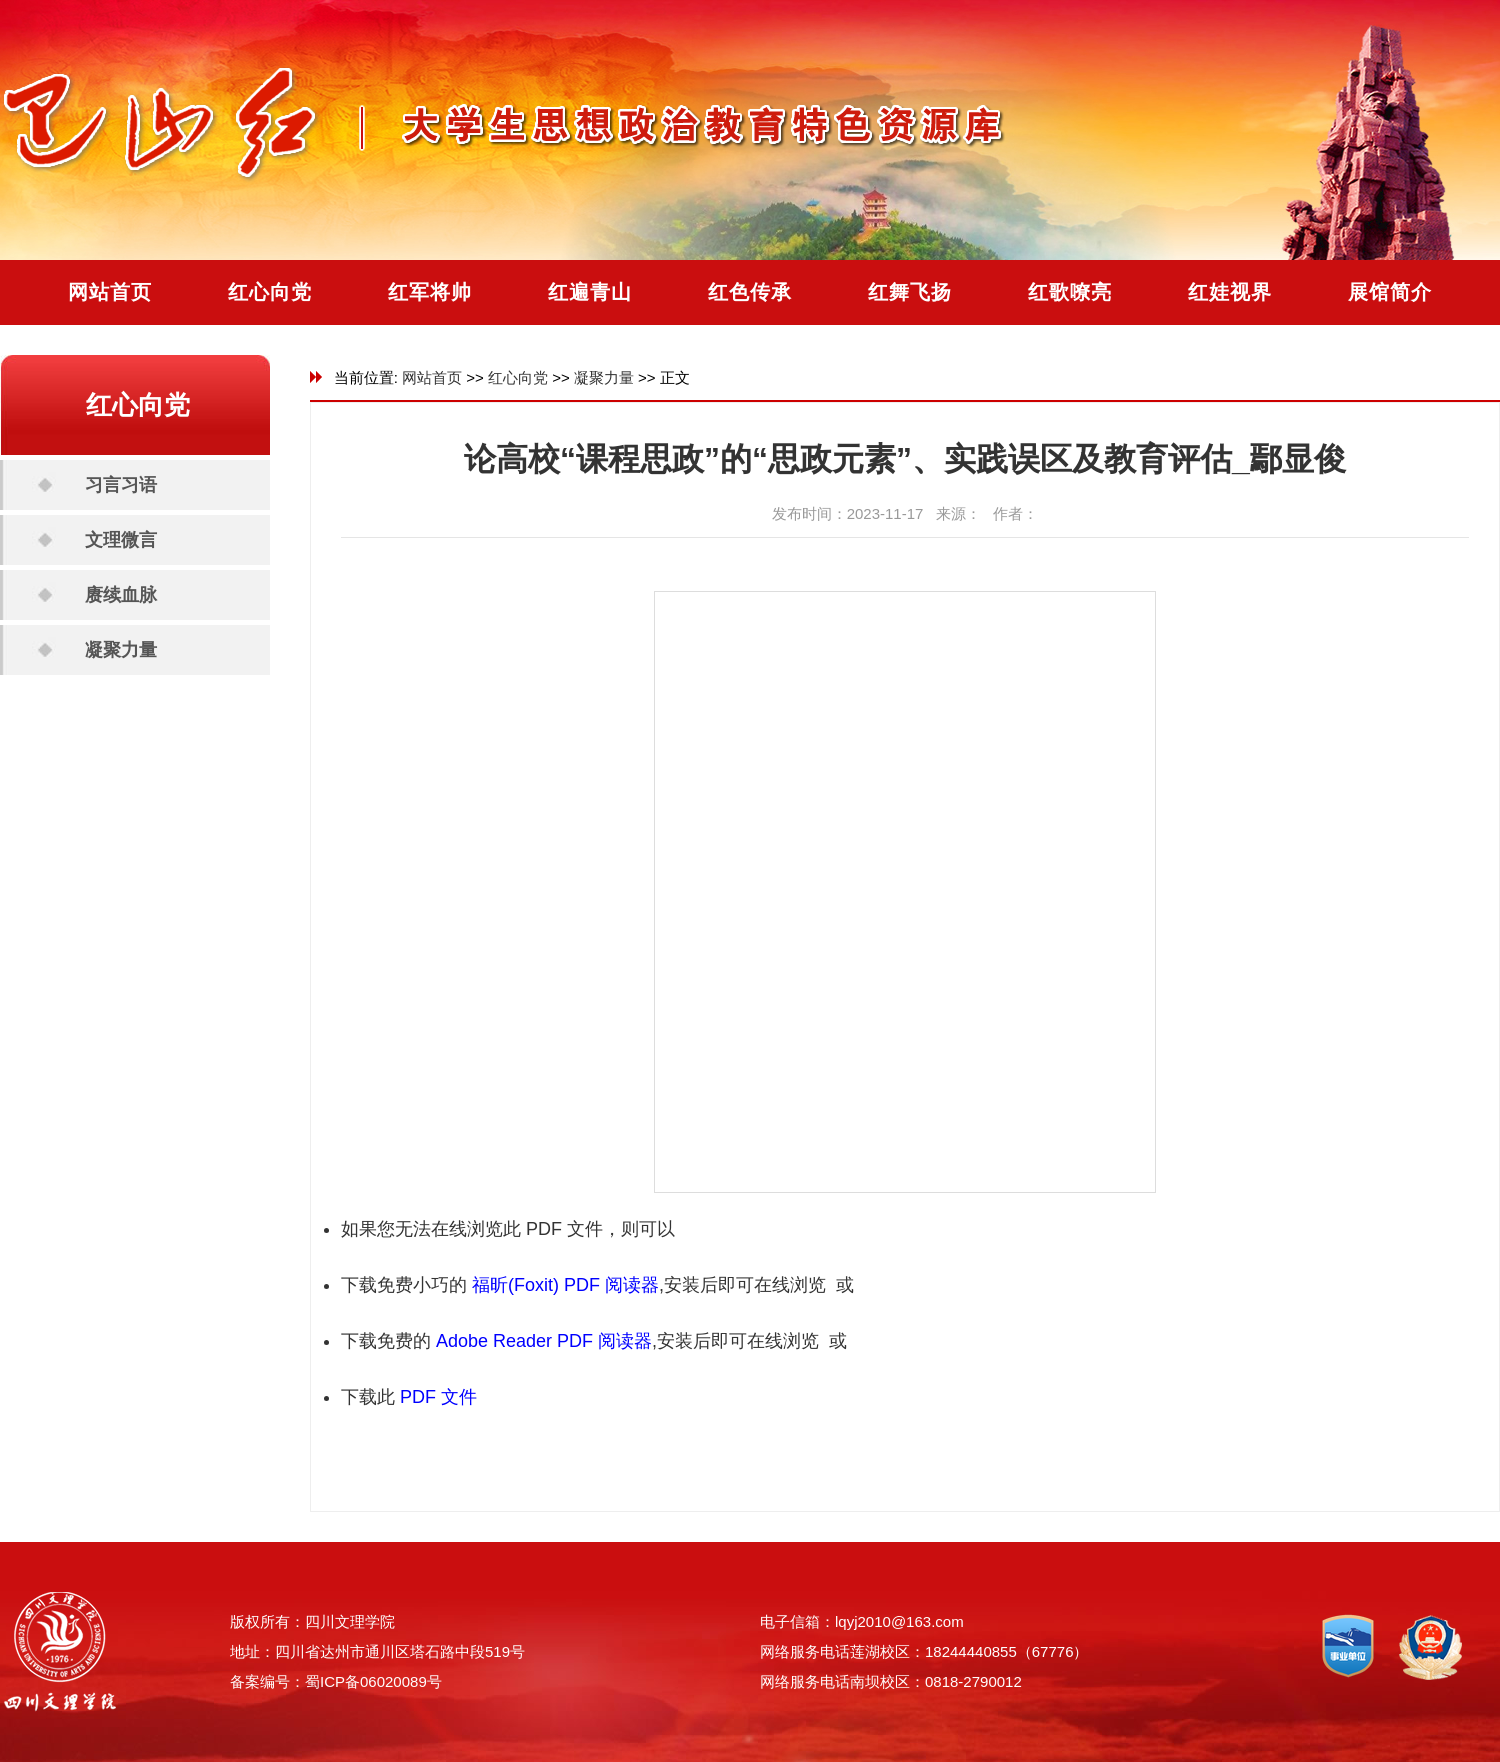 This screenshot has width=1500, height=1762. What do you see at coordinates (121, 540) in the screenshot?
I see `文理微言` at bounding box center [121, 540].